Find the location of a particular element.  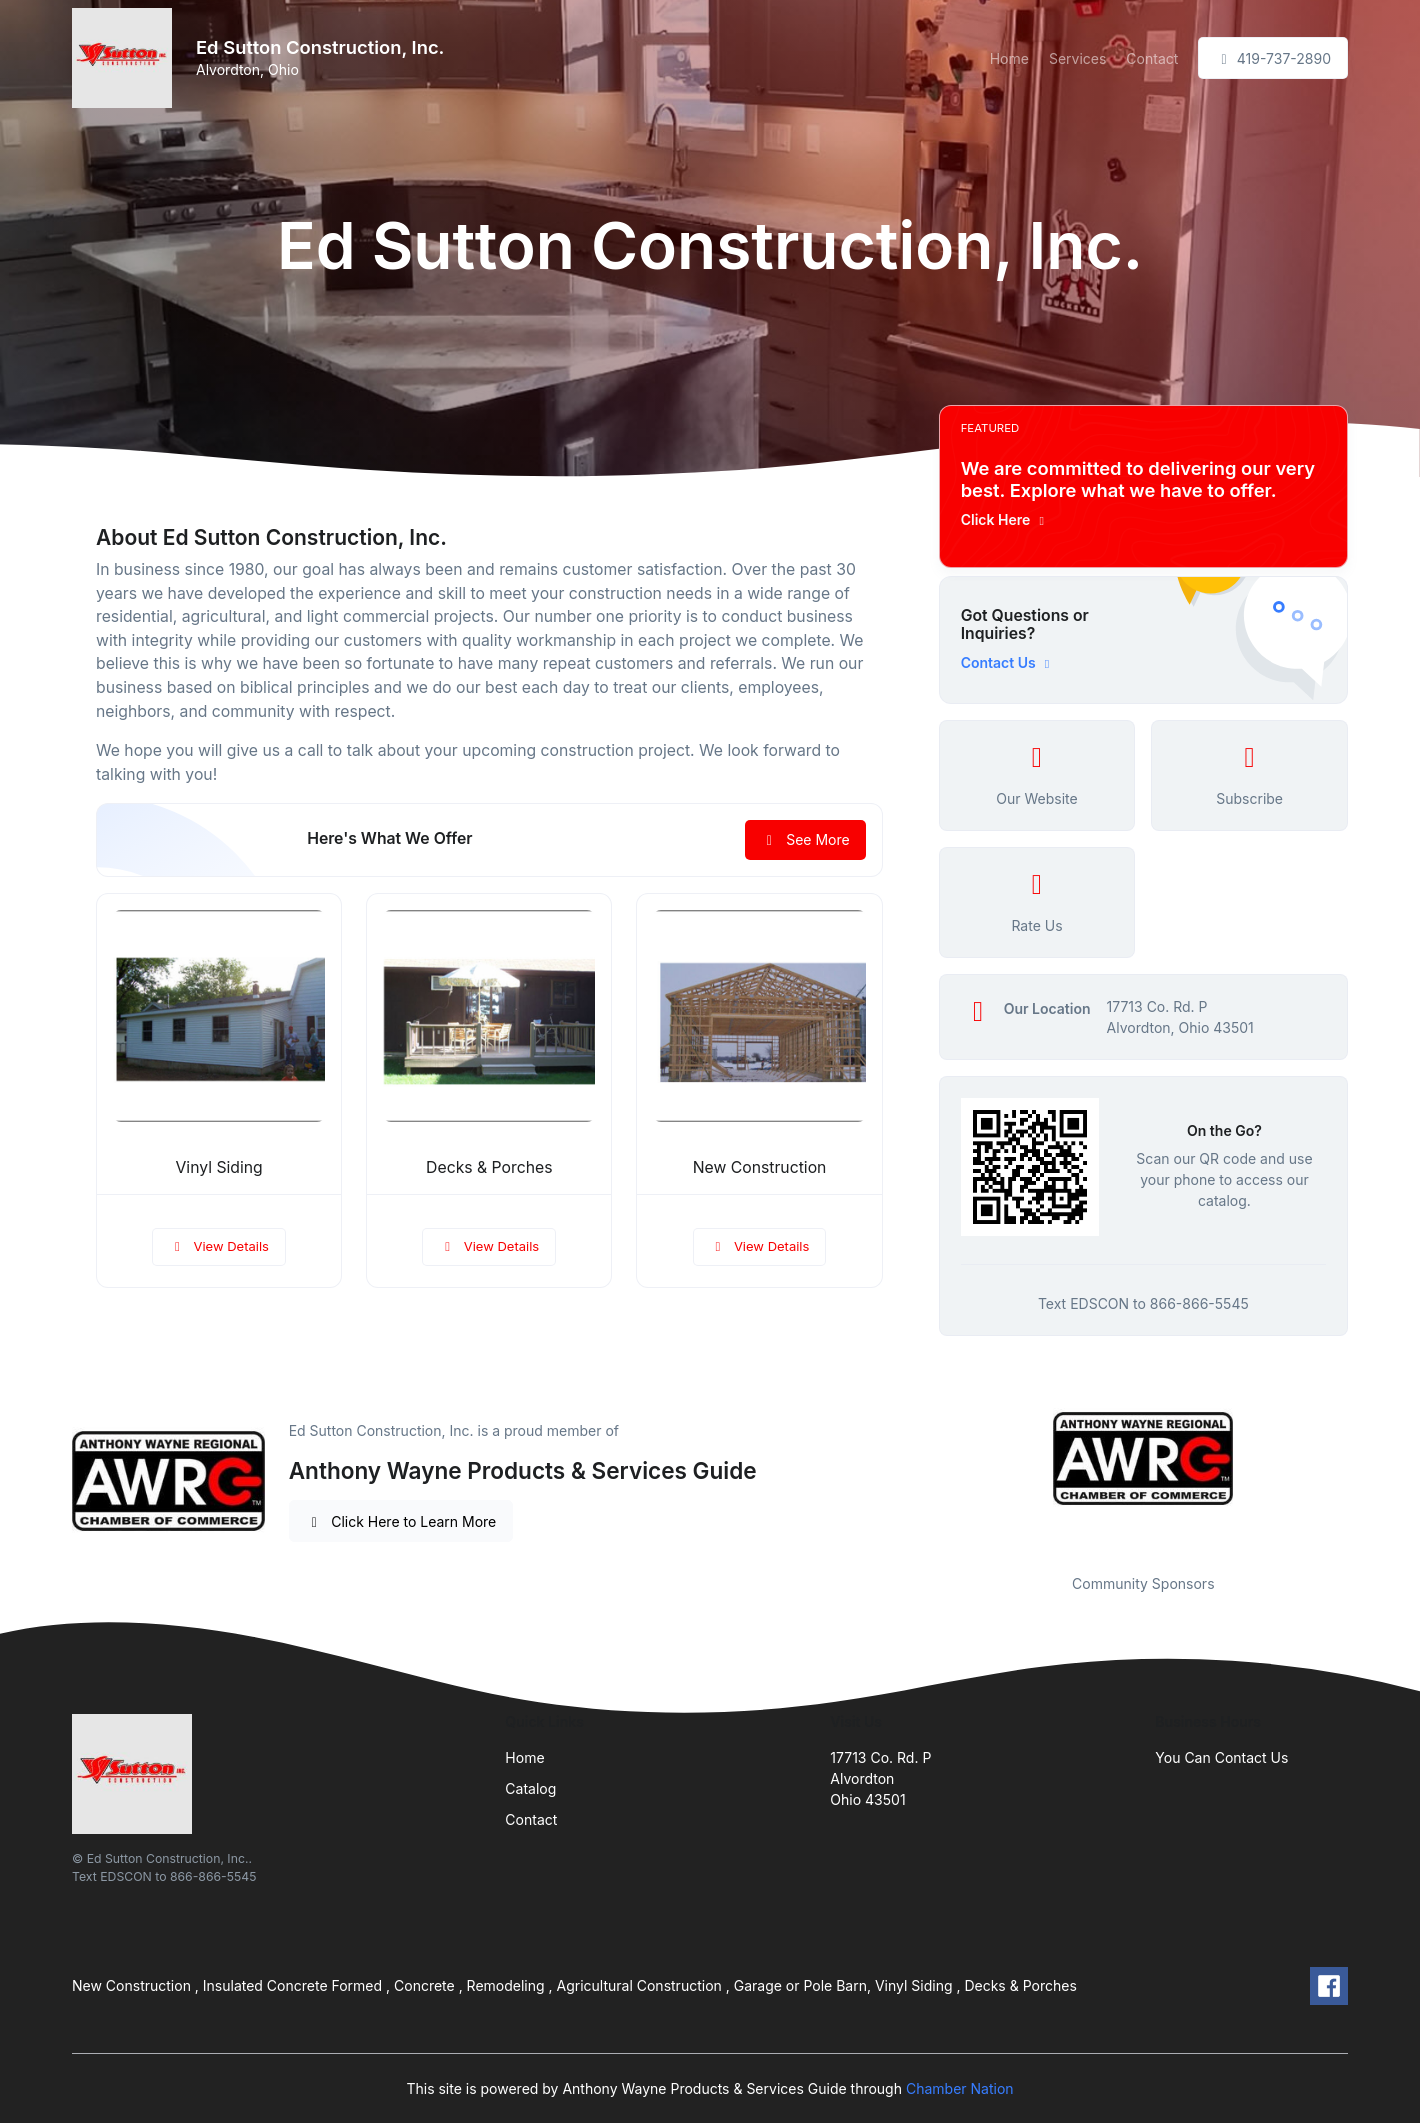

Contact is located at coordinates (1152, 58).